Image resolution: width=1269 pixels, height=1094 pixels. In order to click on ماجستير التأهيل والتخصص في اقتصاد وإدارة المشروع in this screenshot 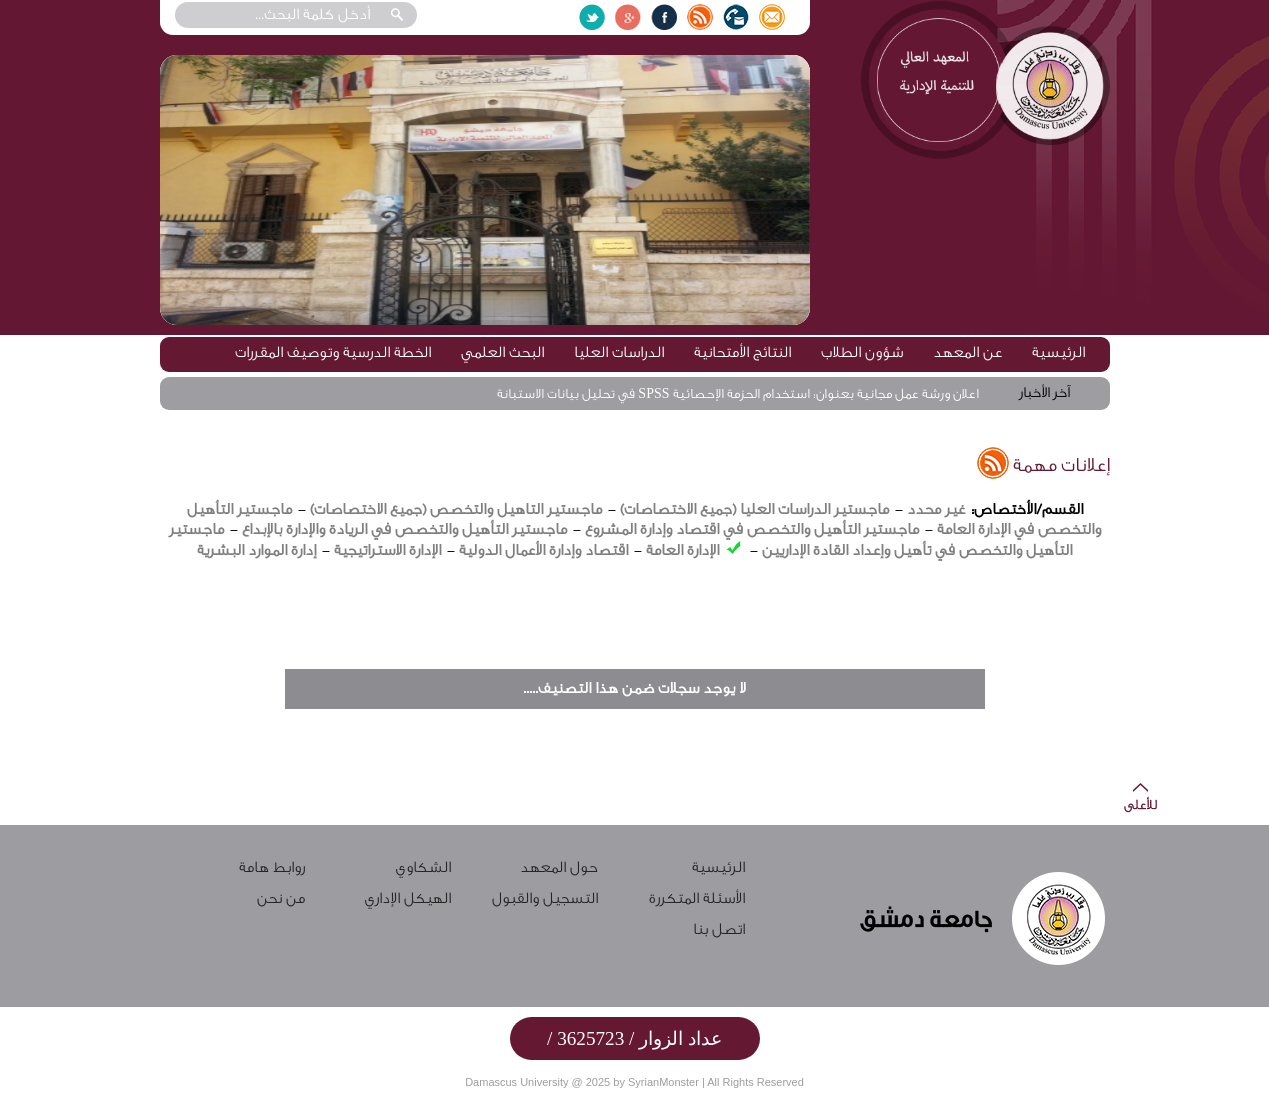, I will do `click(752, 529)`.